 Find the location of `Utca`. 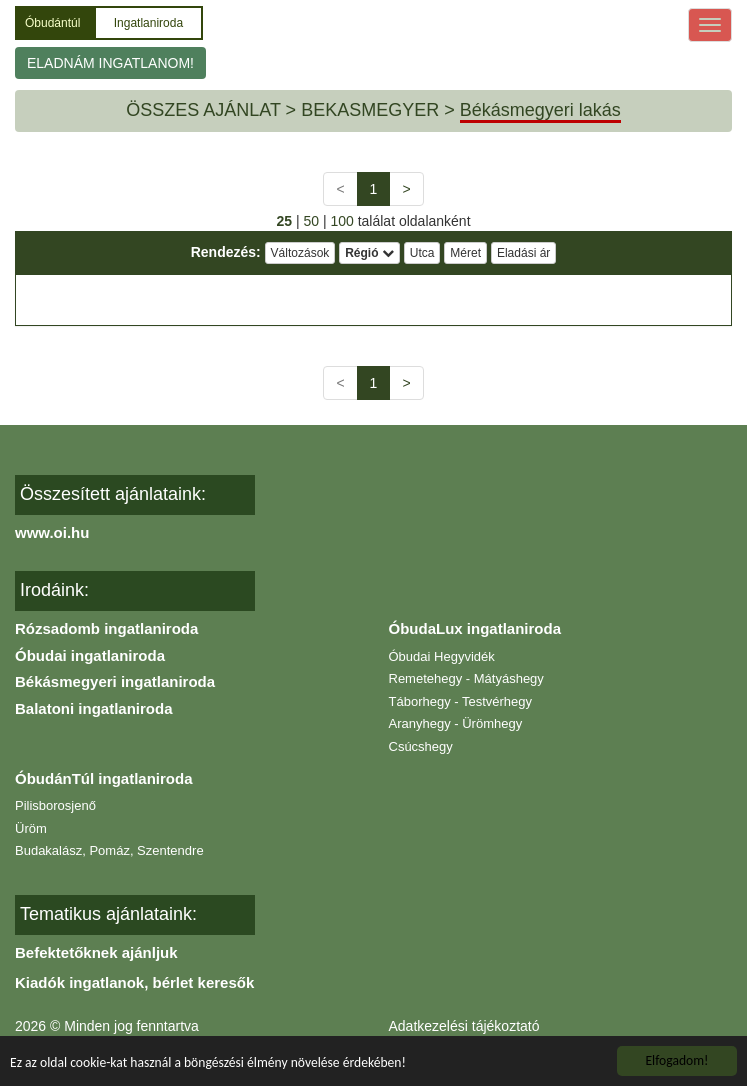

Utca is located at coordinates (422, 253).